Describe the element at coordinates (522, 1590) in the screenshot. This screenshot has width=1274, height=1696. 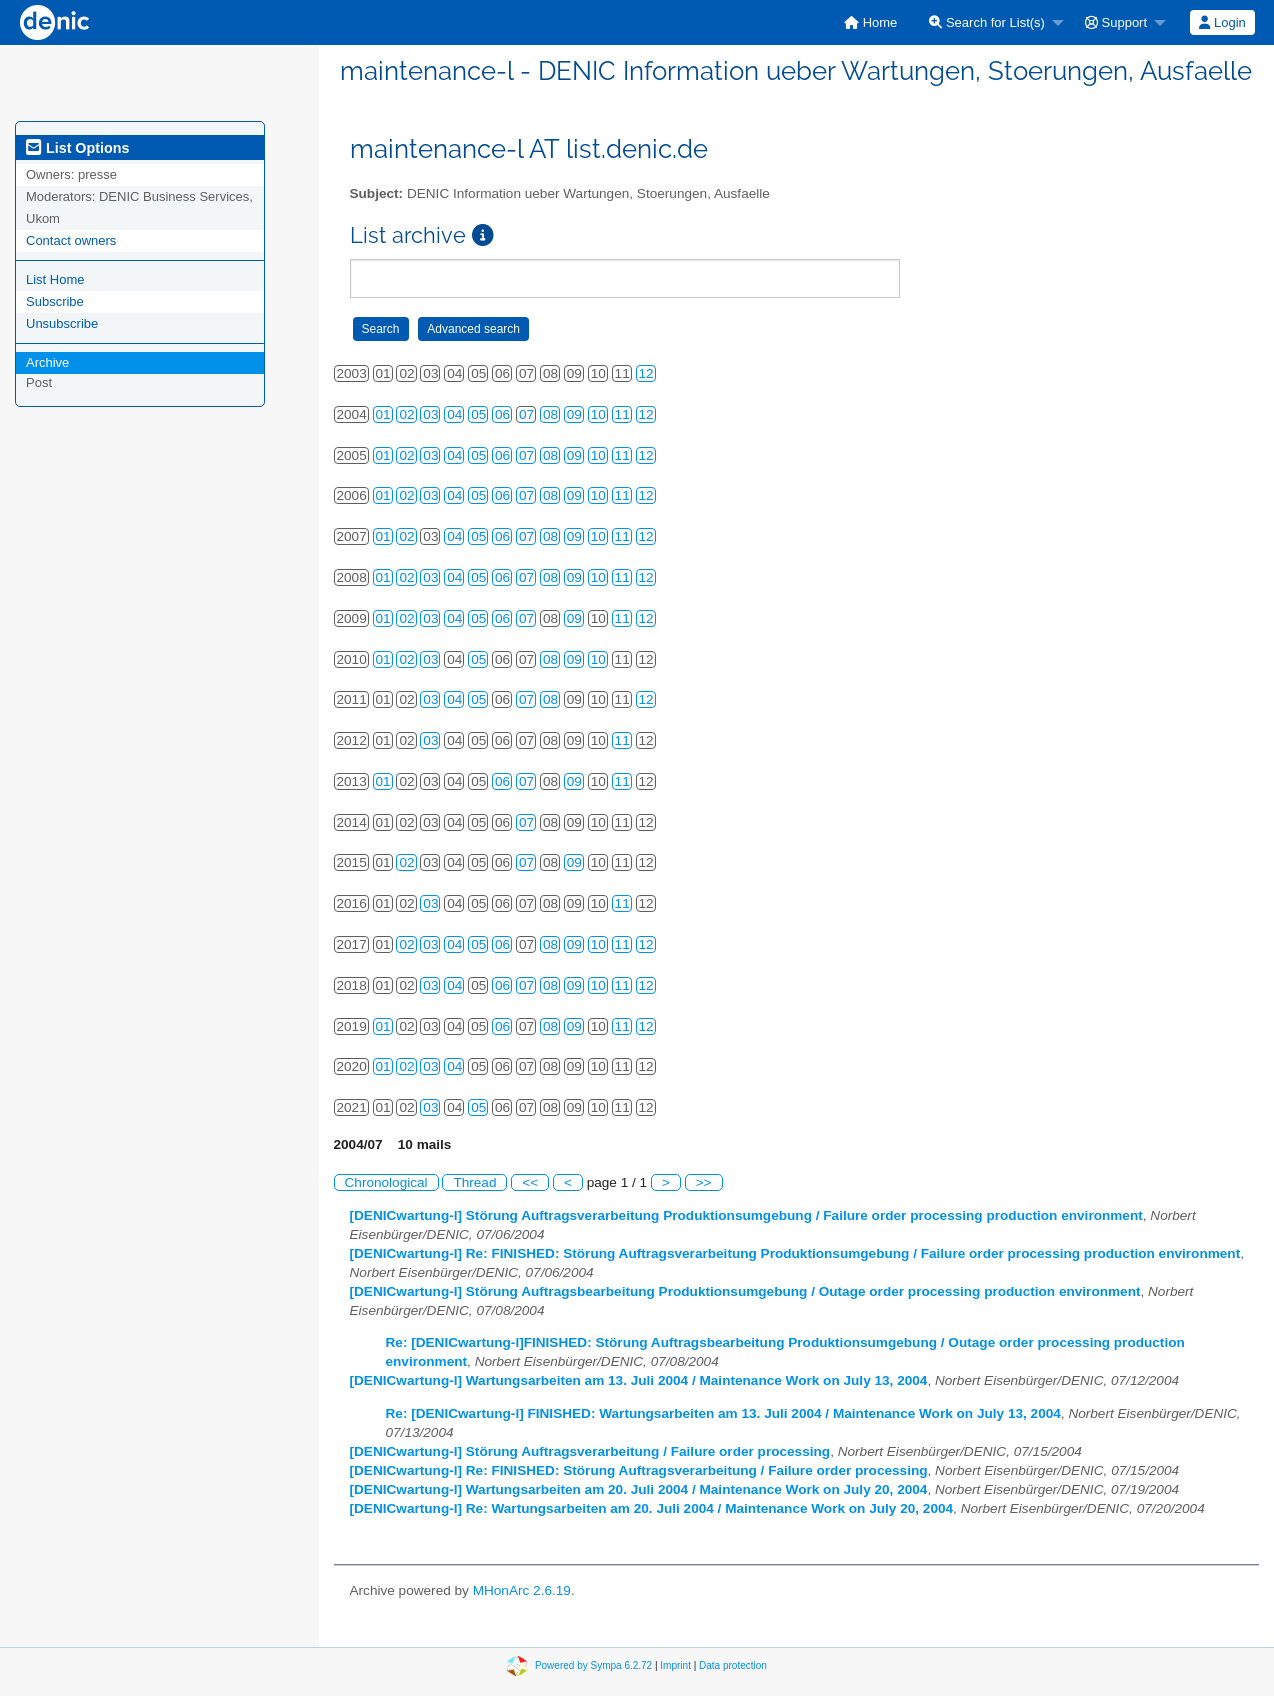
I see `MHonArc 2.6.19` at that location.